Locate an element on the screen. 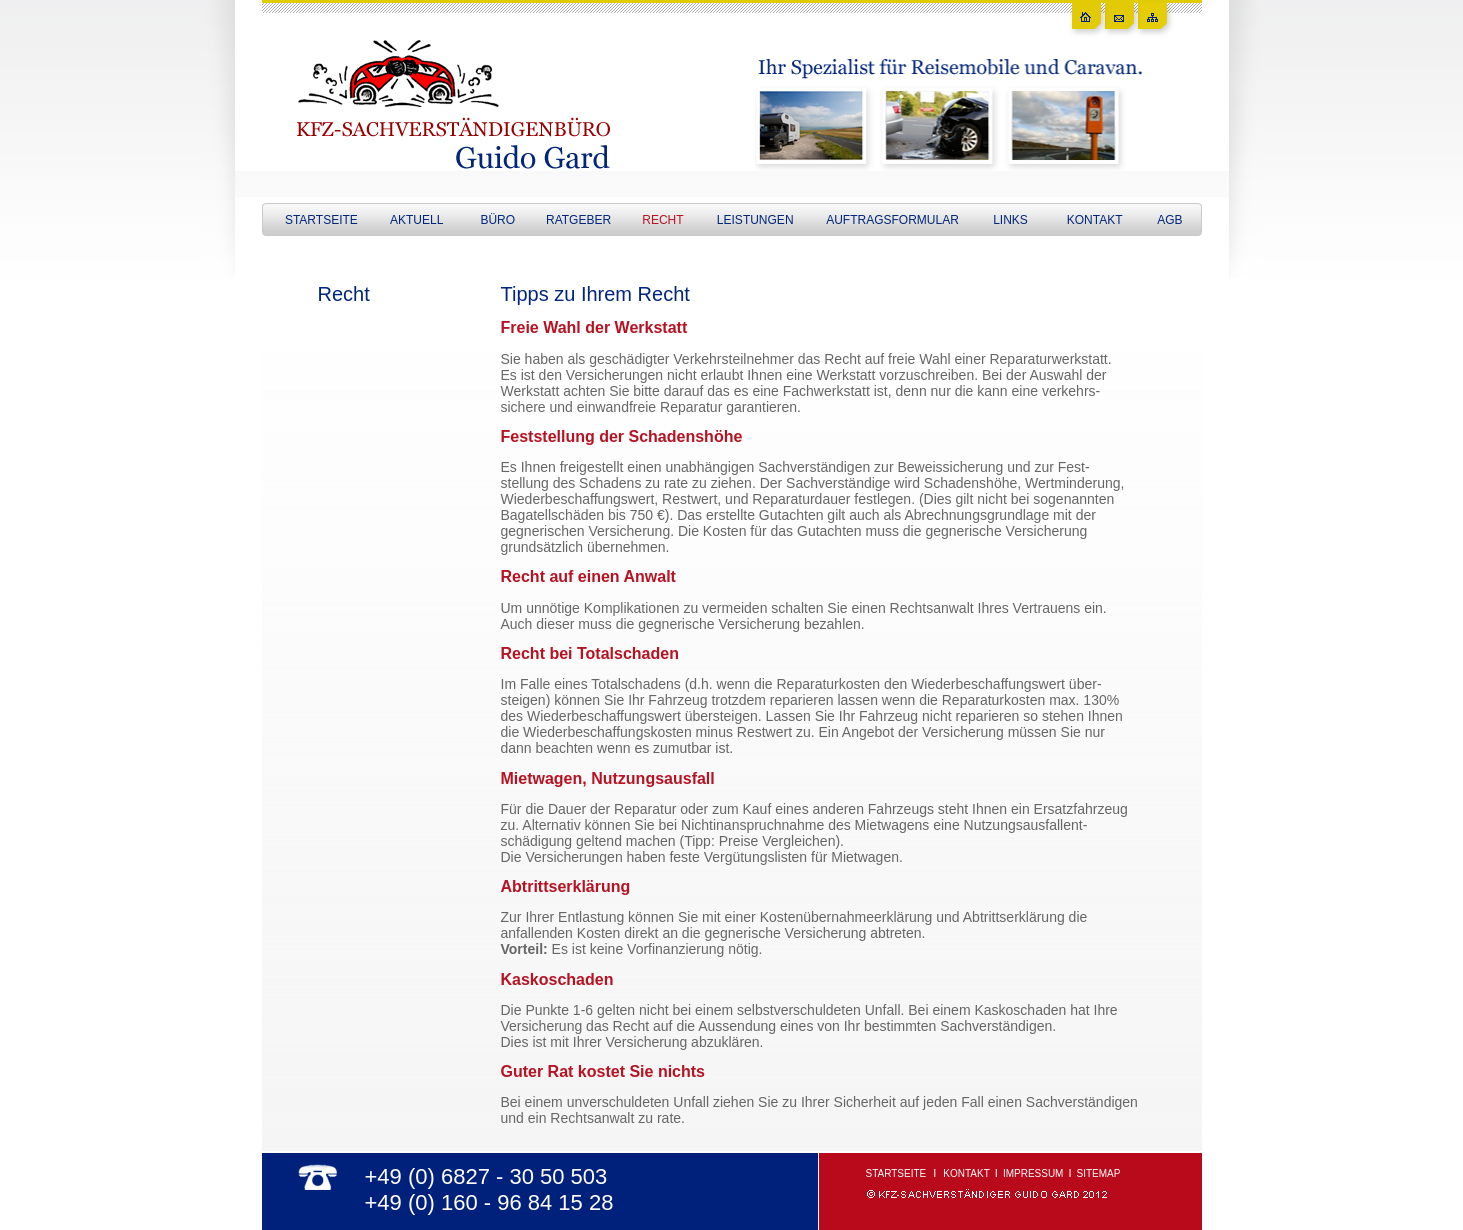  RATGEBER is located at coordinates (578, 220).